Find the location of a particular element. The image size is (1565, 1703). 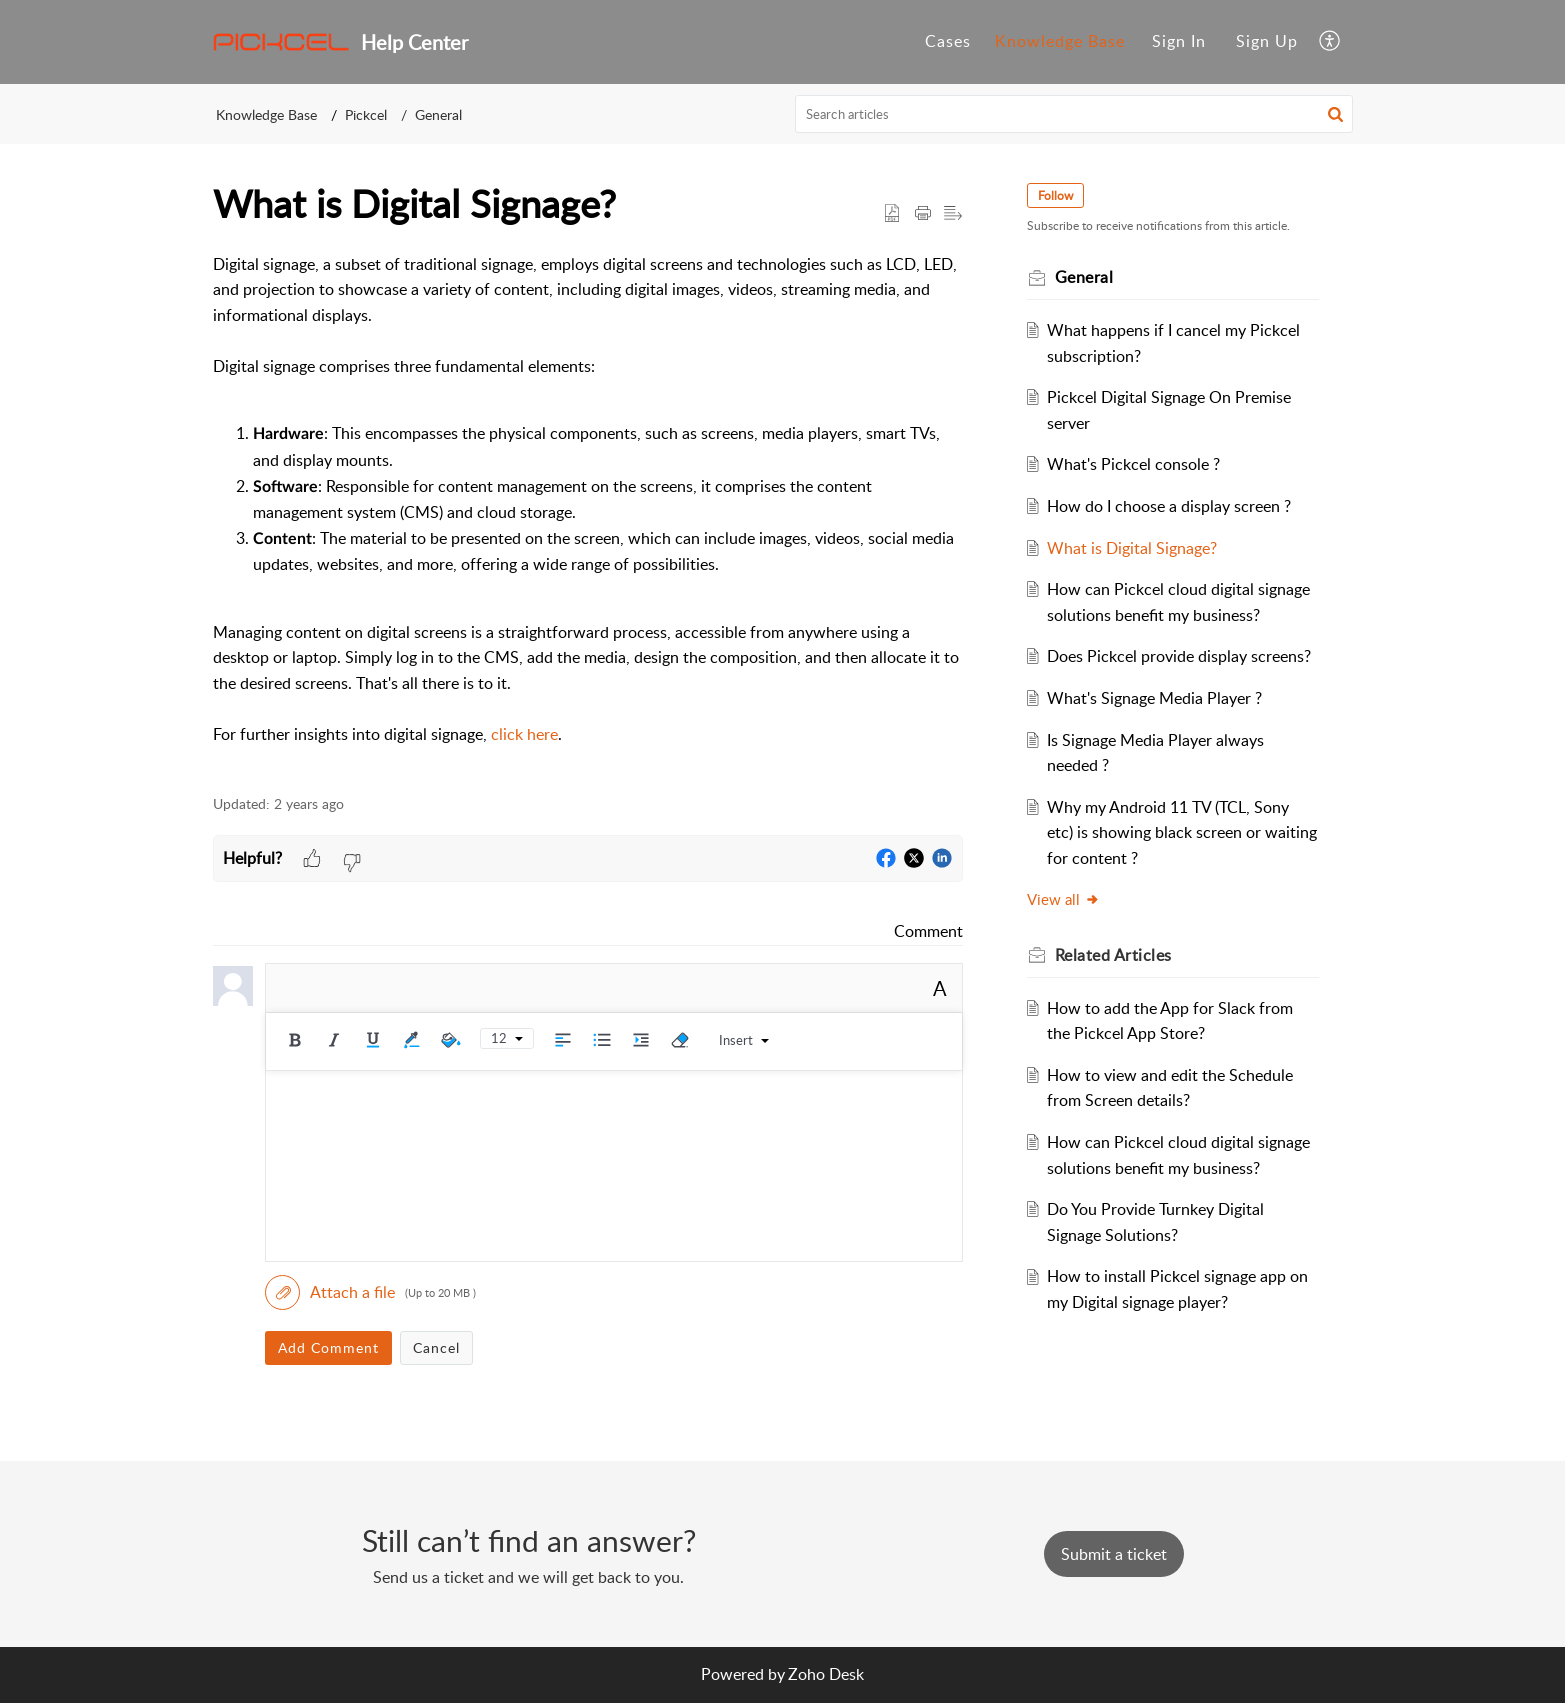

[New Ticket] is located at coordinates (1114, 1554).